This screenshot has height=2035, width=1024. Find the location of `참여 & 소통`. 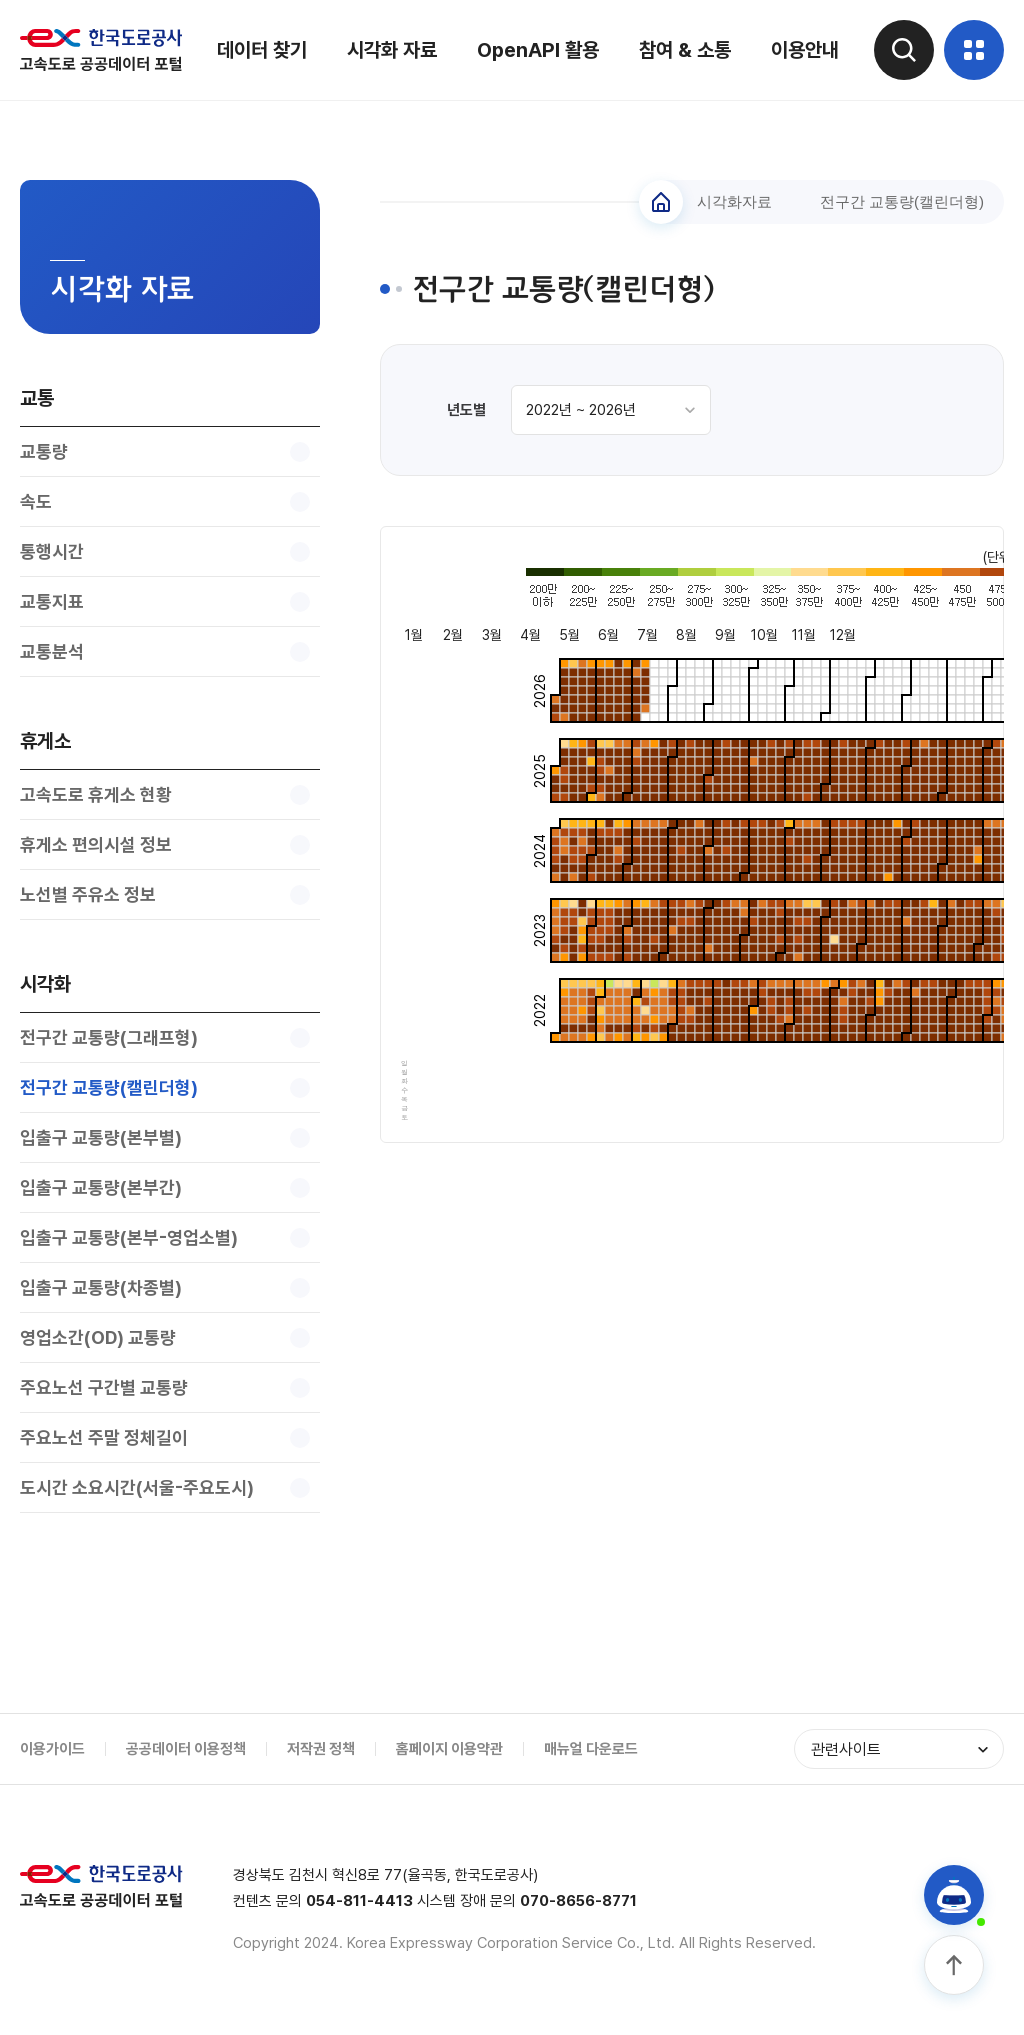

참여 & 소통 is located at coordinates (685, 50).